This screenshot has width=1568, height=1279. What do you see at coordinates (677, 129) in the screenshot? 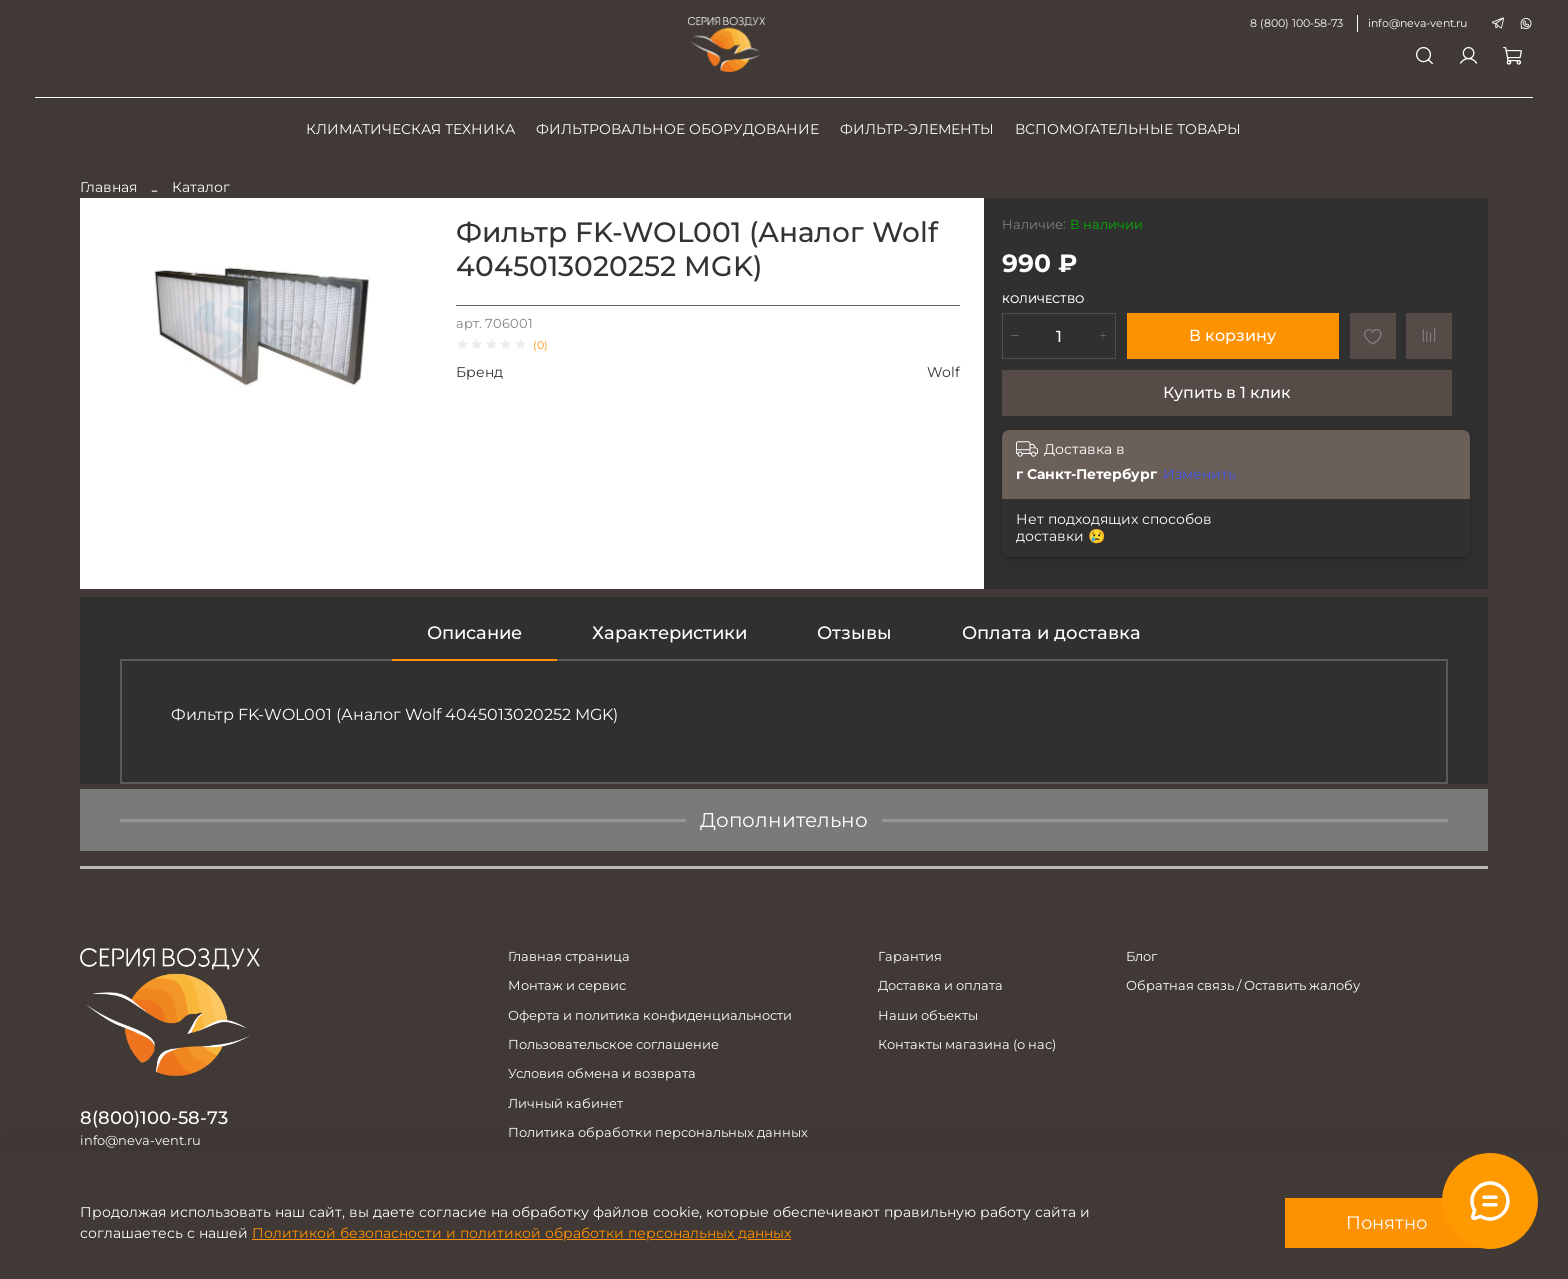
I see `Фильтровальное оборудование` at bounding box center [677, 129].